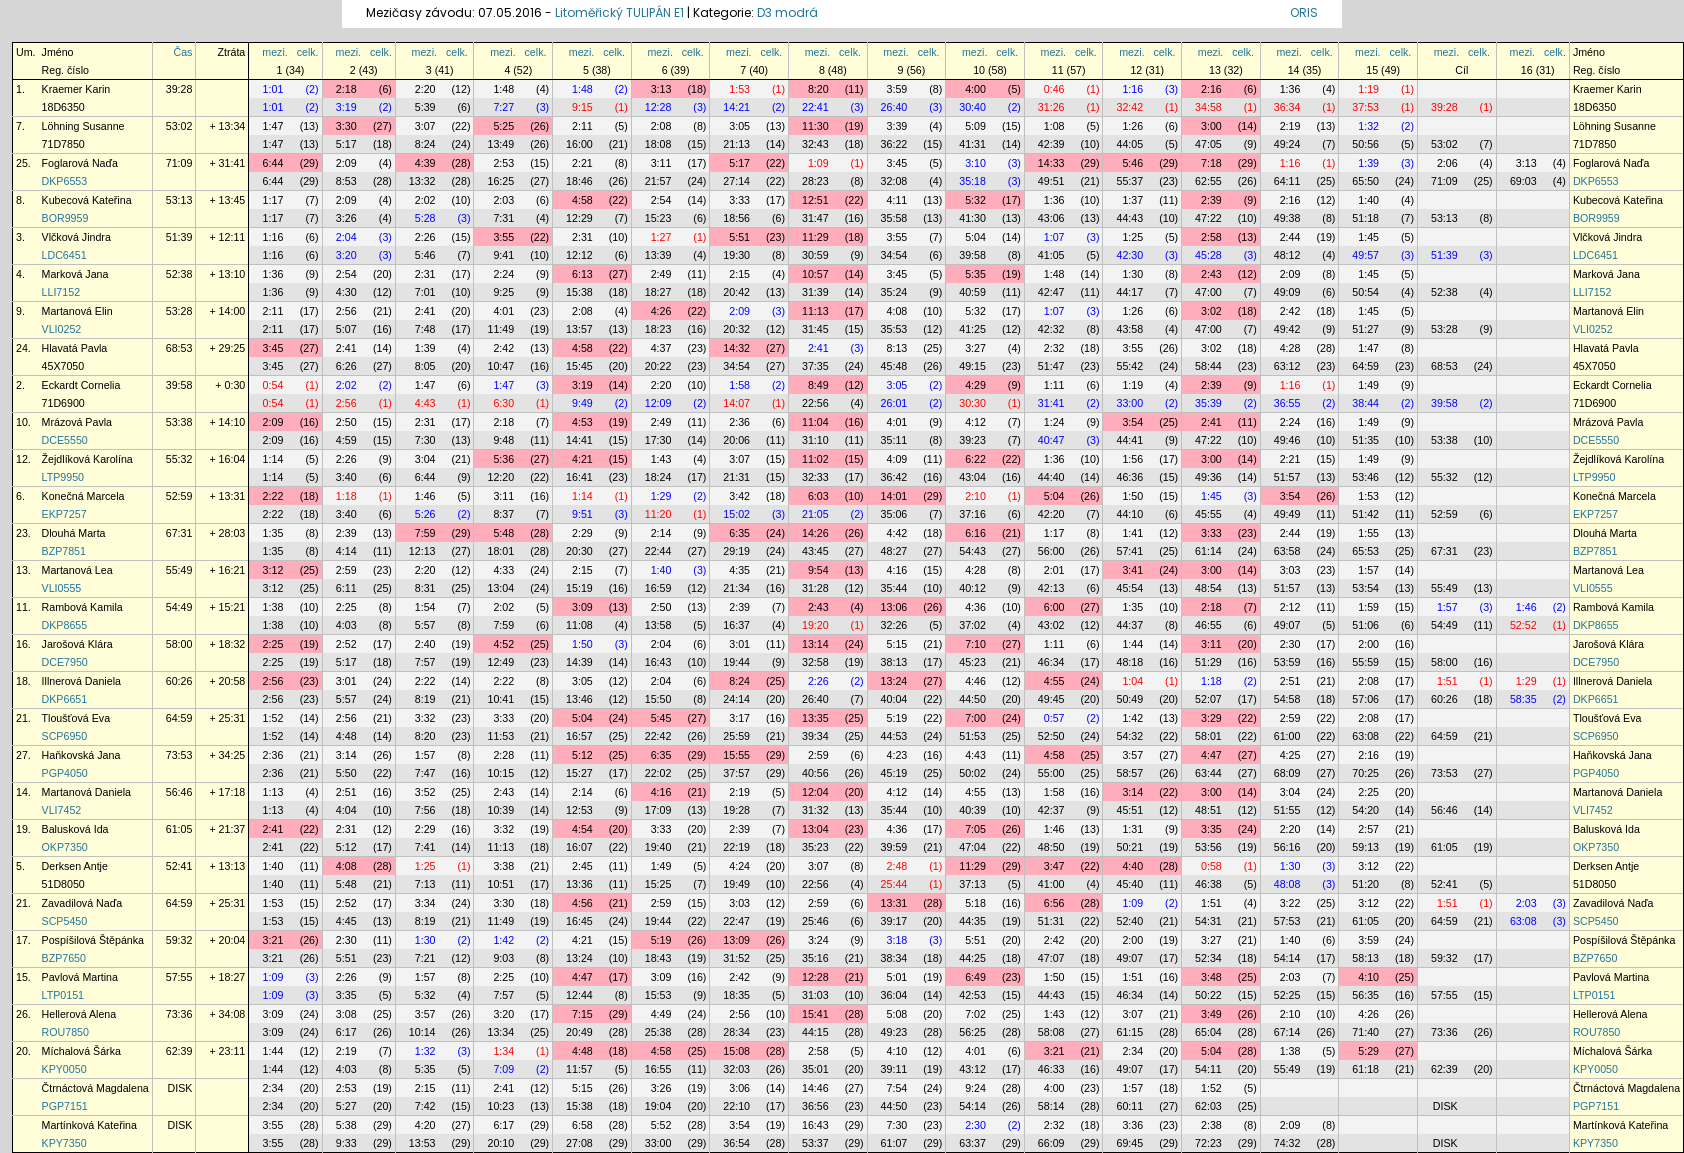 The image size is (1684, 1153). I want to click on 3:13, so click(661, 89).